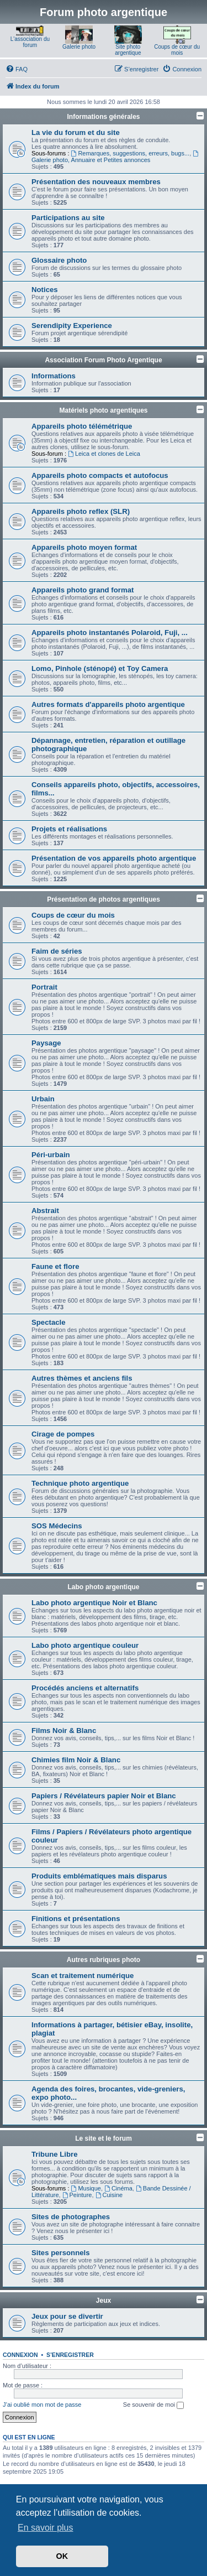 The height and width of the screenshot is (2576, 207). I want to click on Procédés anciens et alternatifs, so click(85, 1688).